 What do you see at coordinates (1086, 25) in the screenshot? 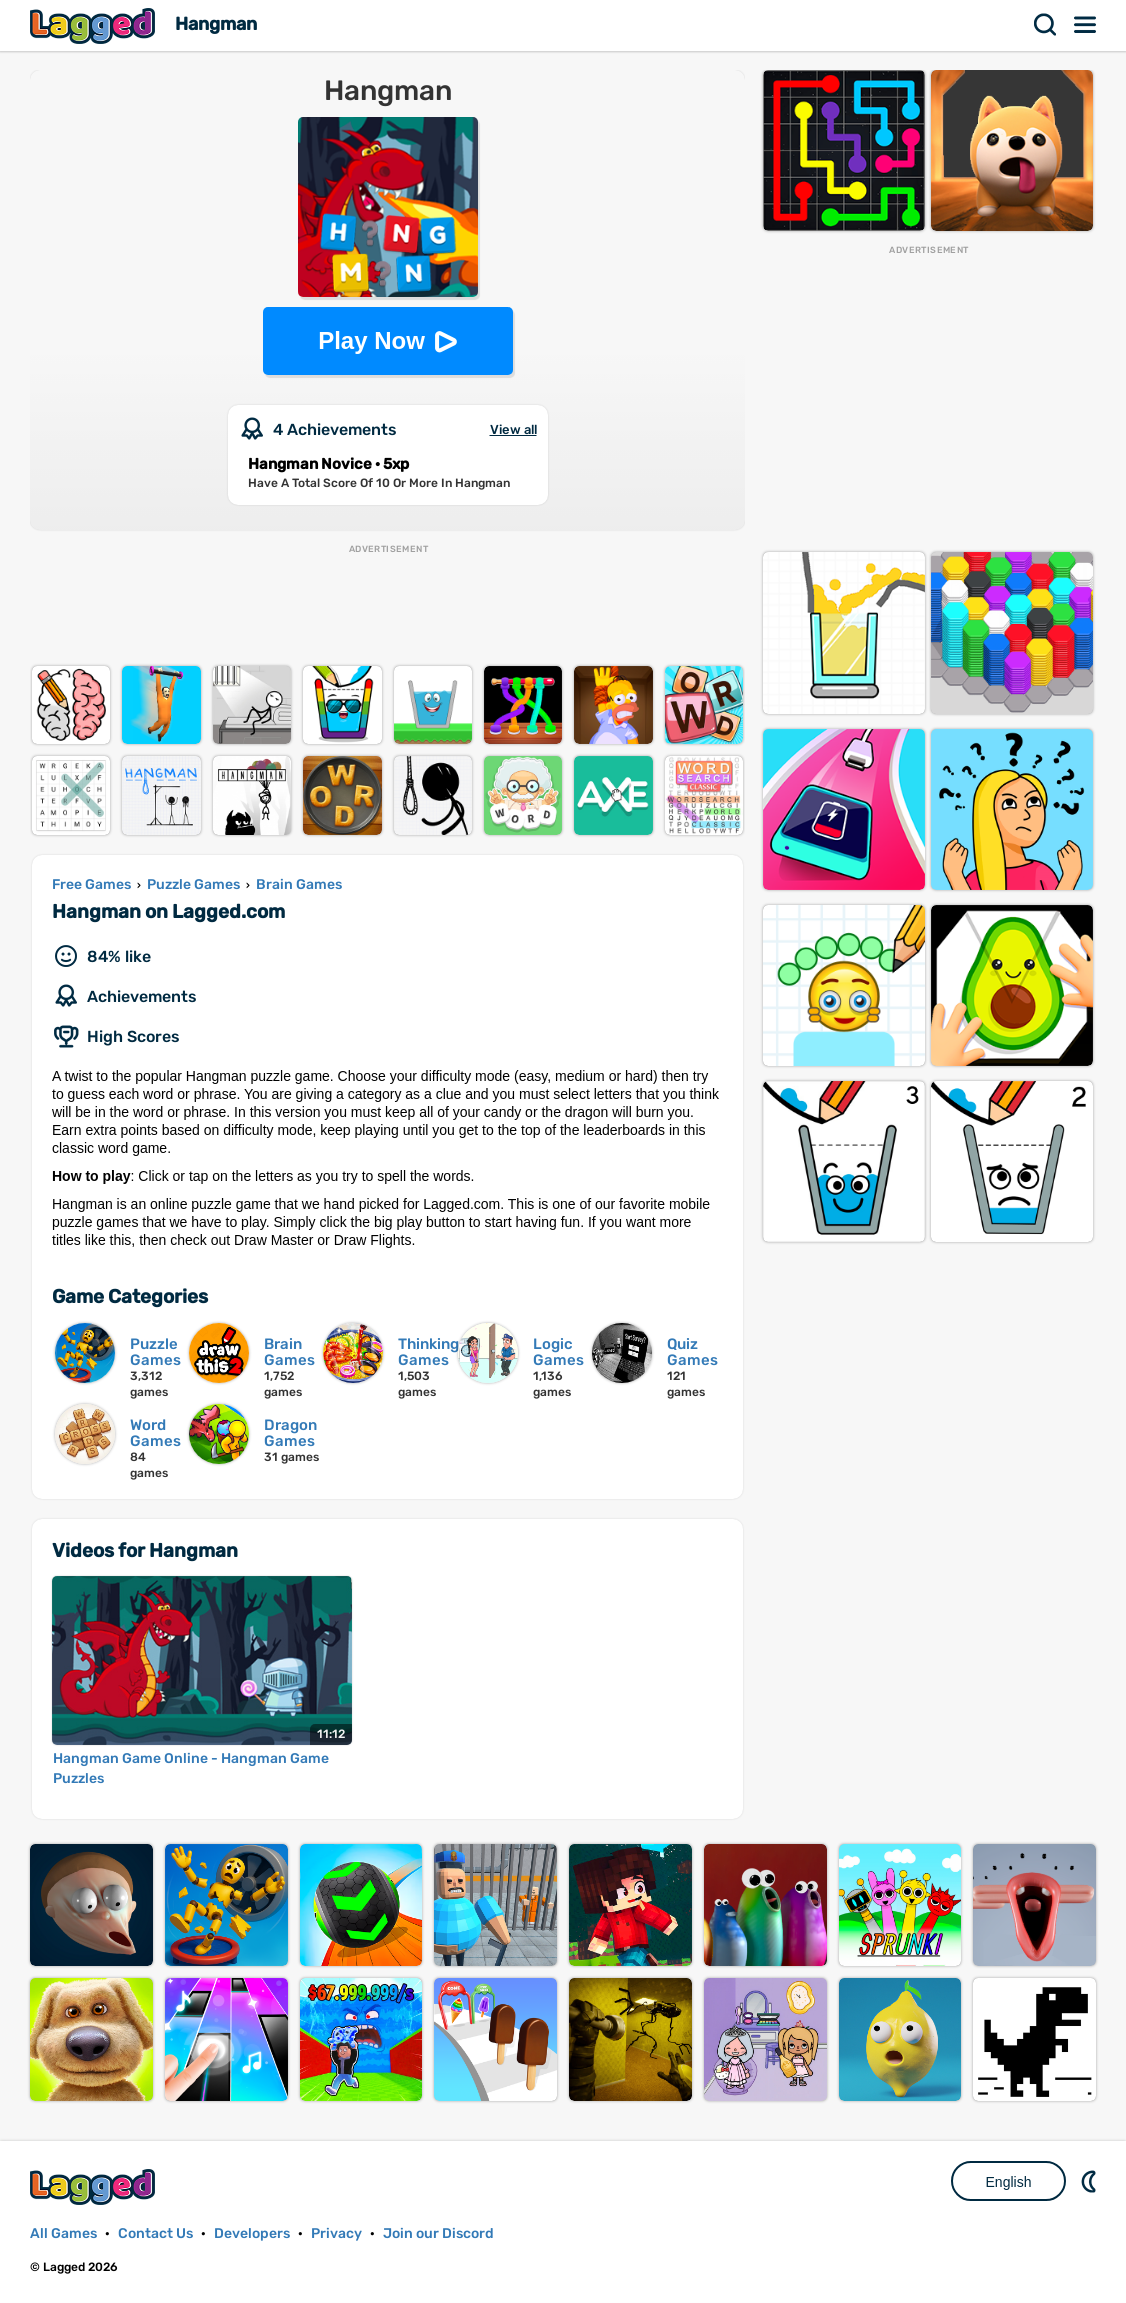
I see `Menu` at bounding box center [1086, 25].